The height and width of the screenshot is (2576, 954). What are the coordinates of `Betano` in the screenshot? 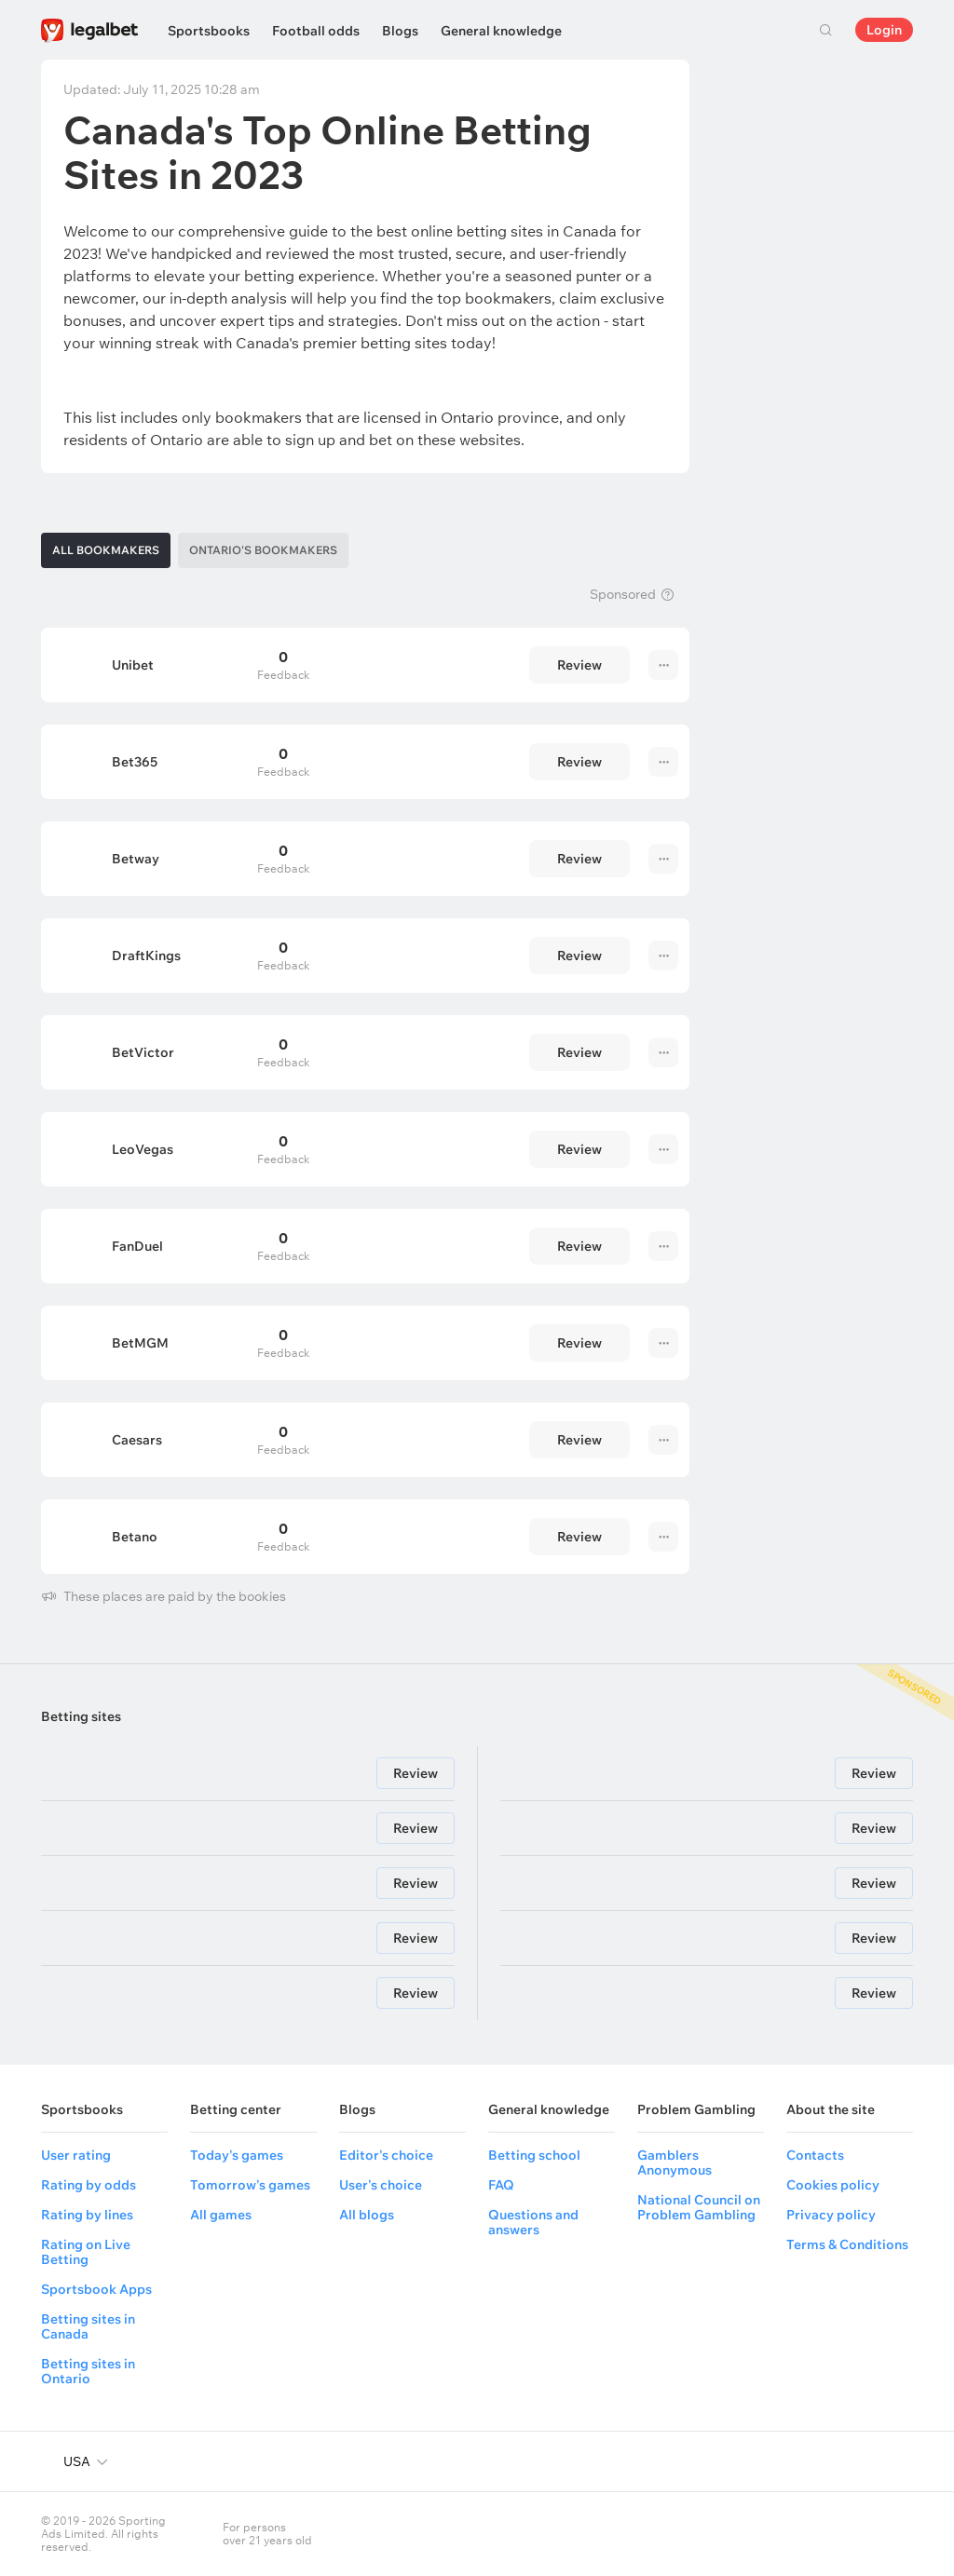 It's located at (134, 1536).